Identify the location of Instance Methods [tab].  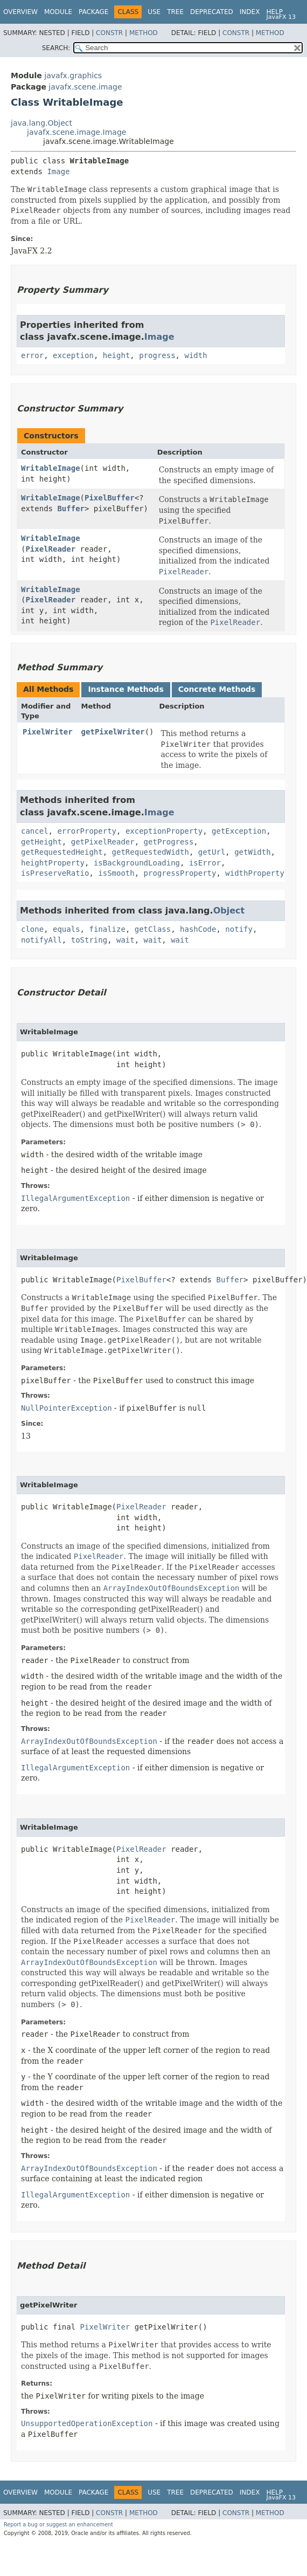
(125, 689).